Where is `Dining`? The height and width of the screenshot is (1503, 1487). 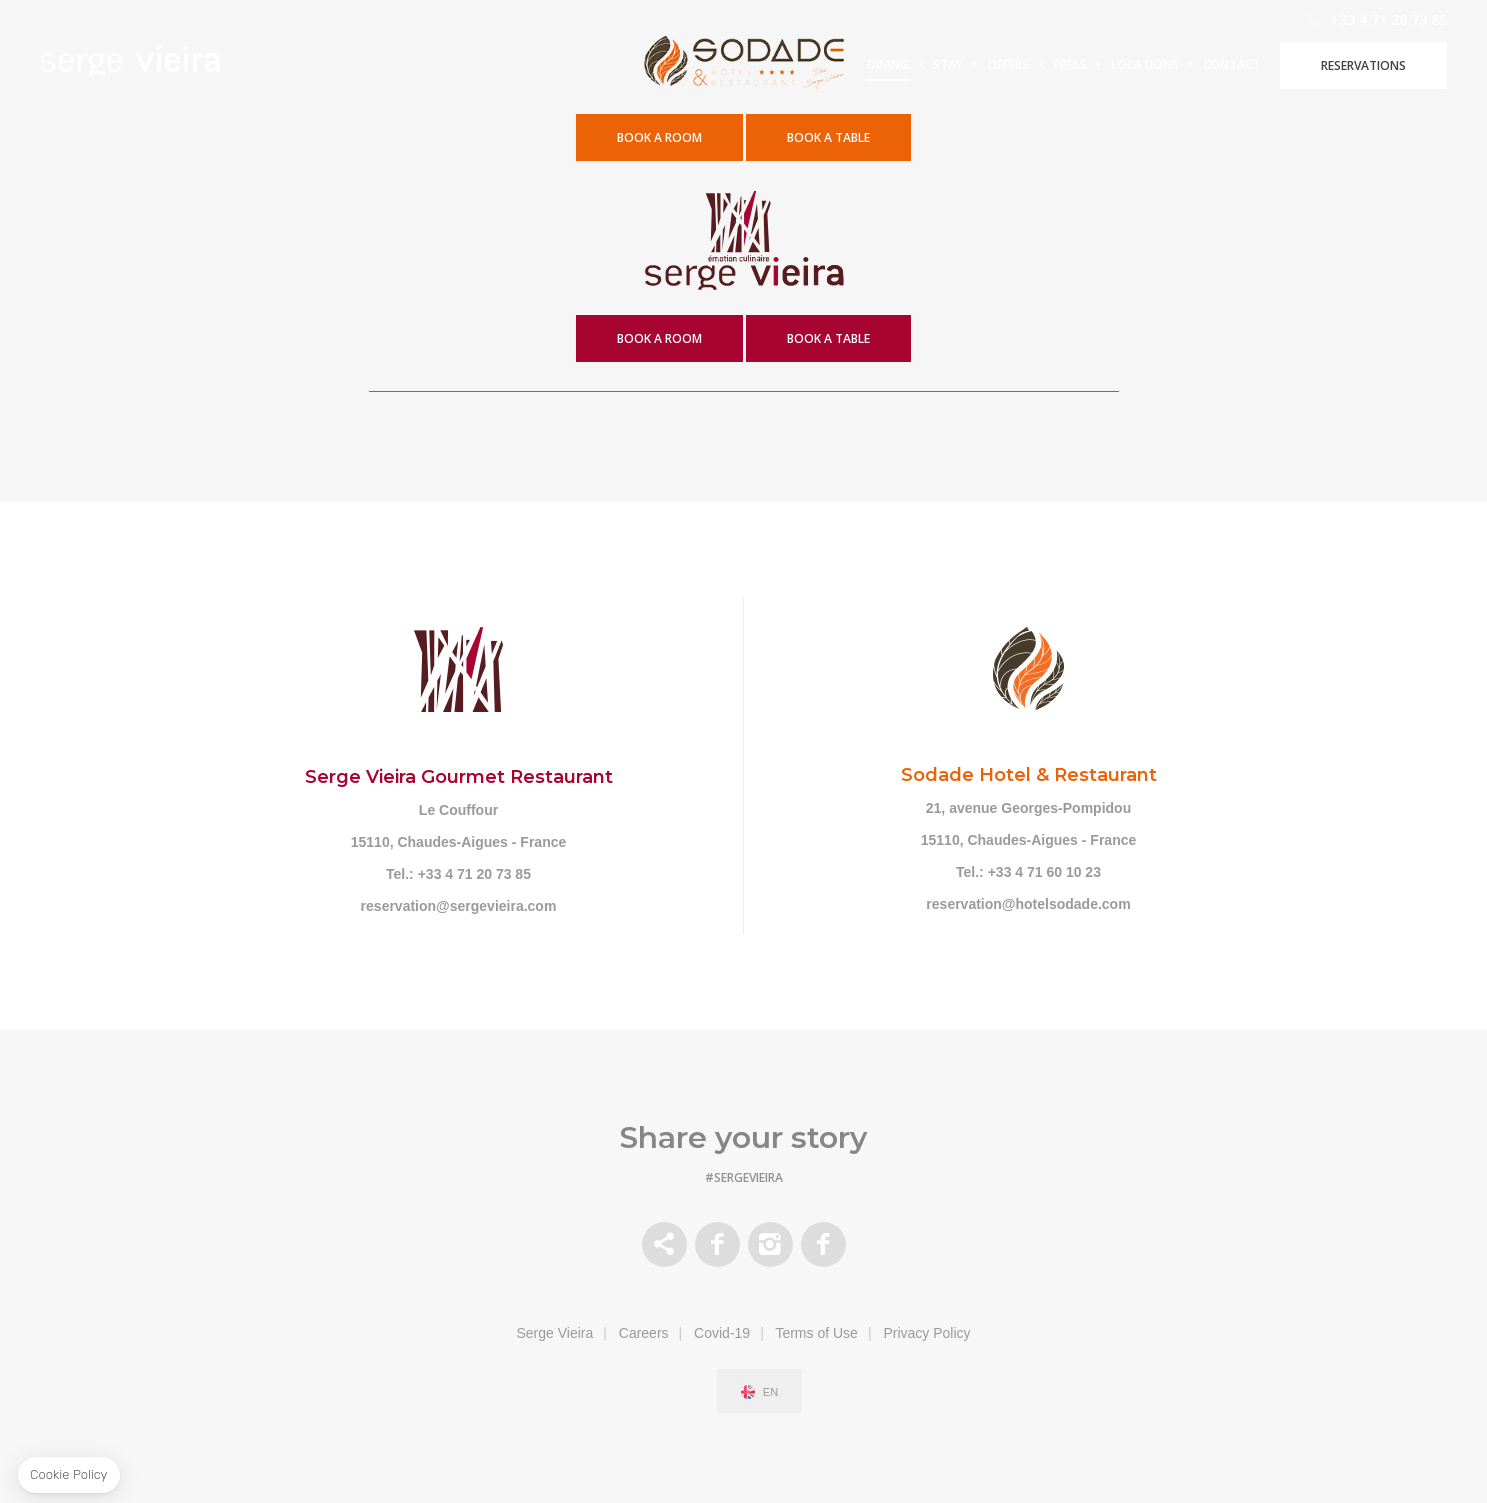
Dining is located at coordinates (888, 64).